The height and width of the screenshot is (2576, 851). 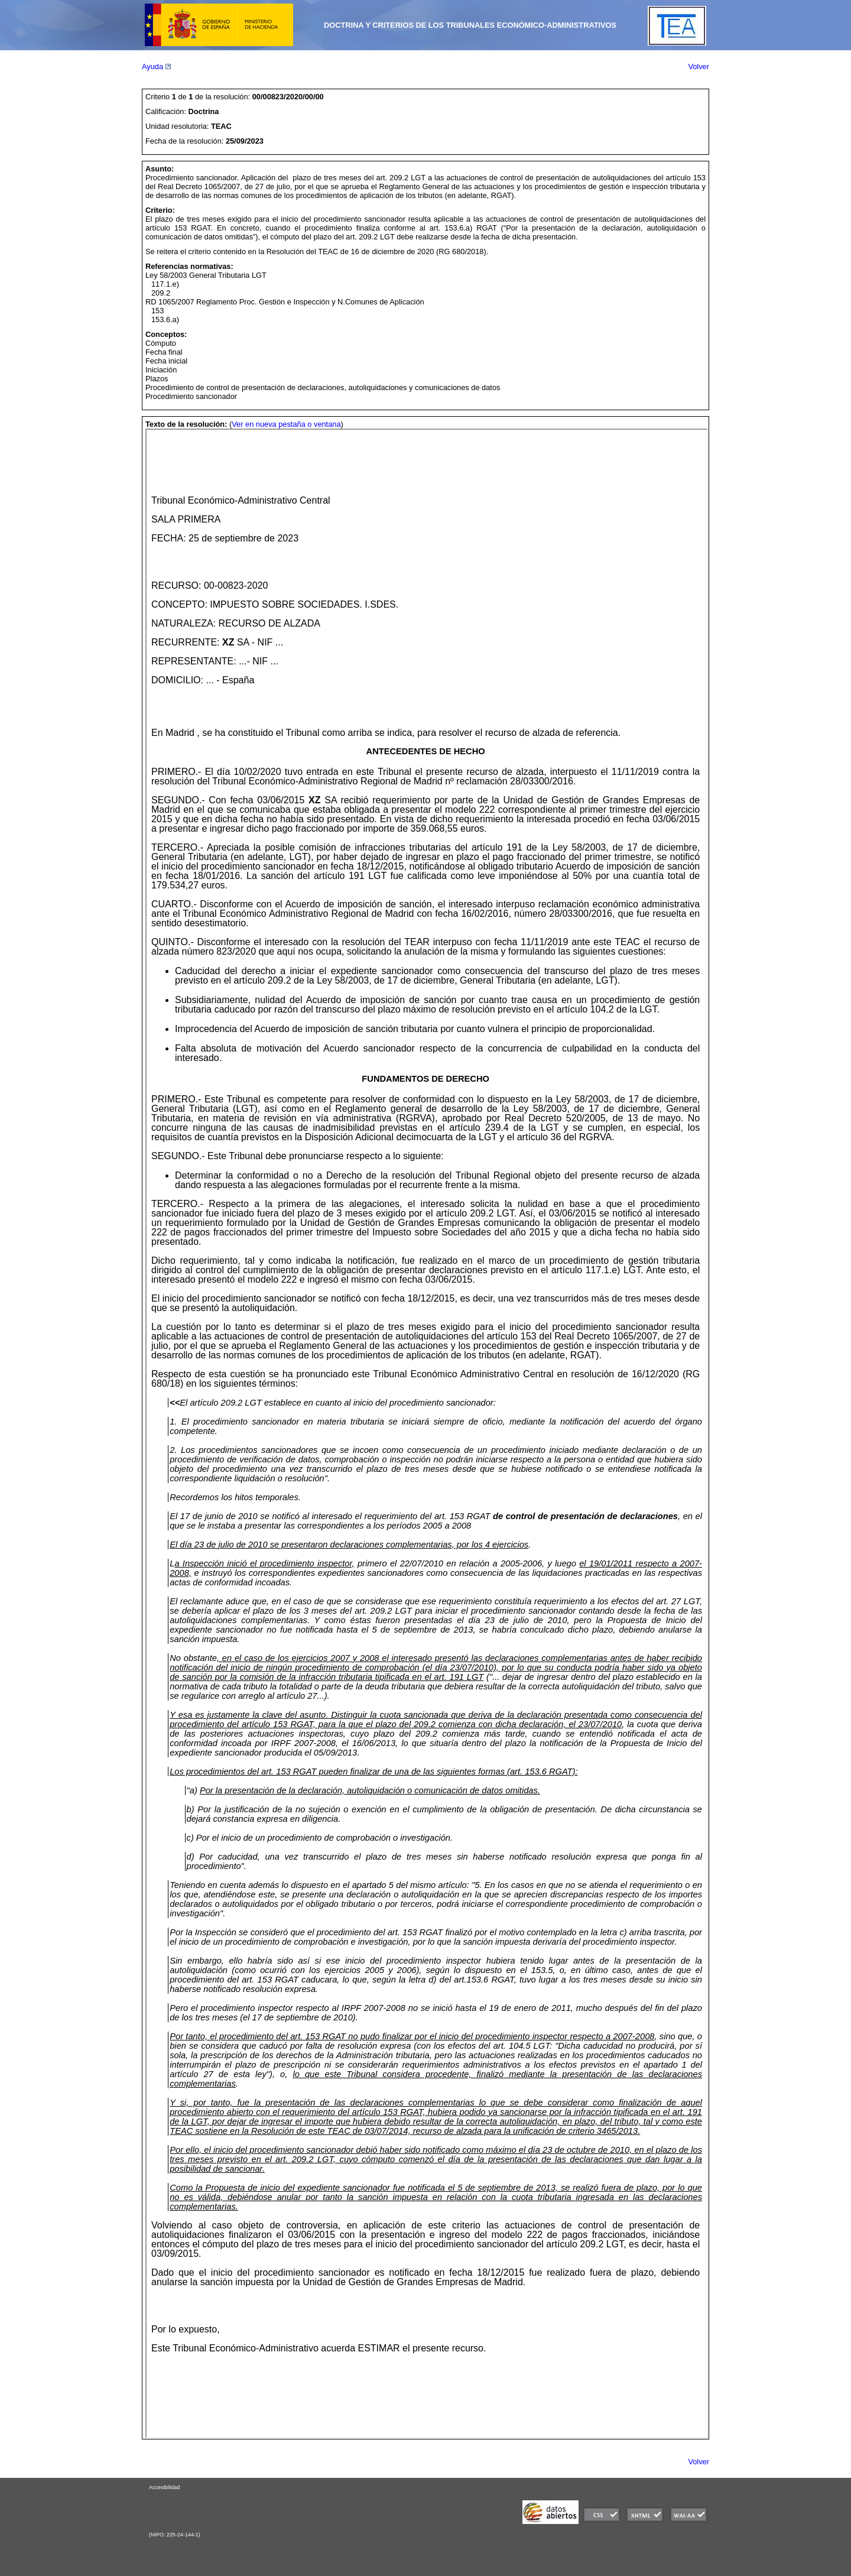 What do you see at coordinates (156, 66) in the screenshot?
I see `Ayuda` at bounding box center [156, 66].